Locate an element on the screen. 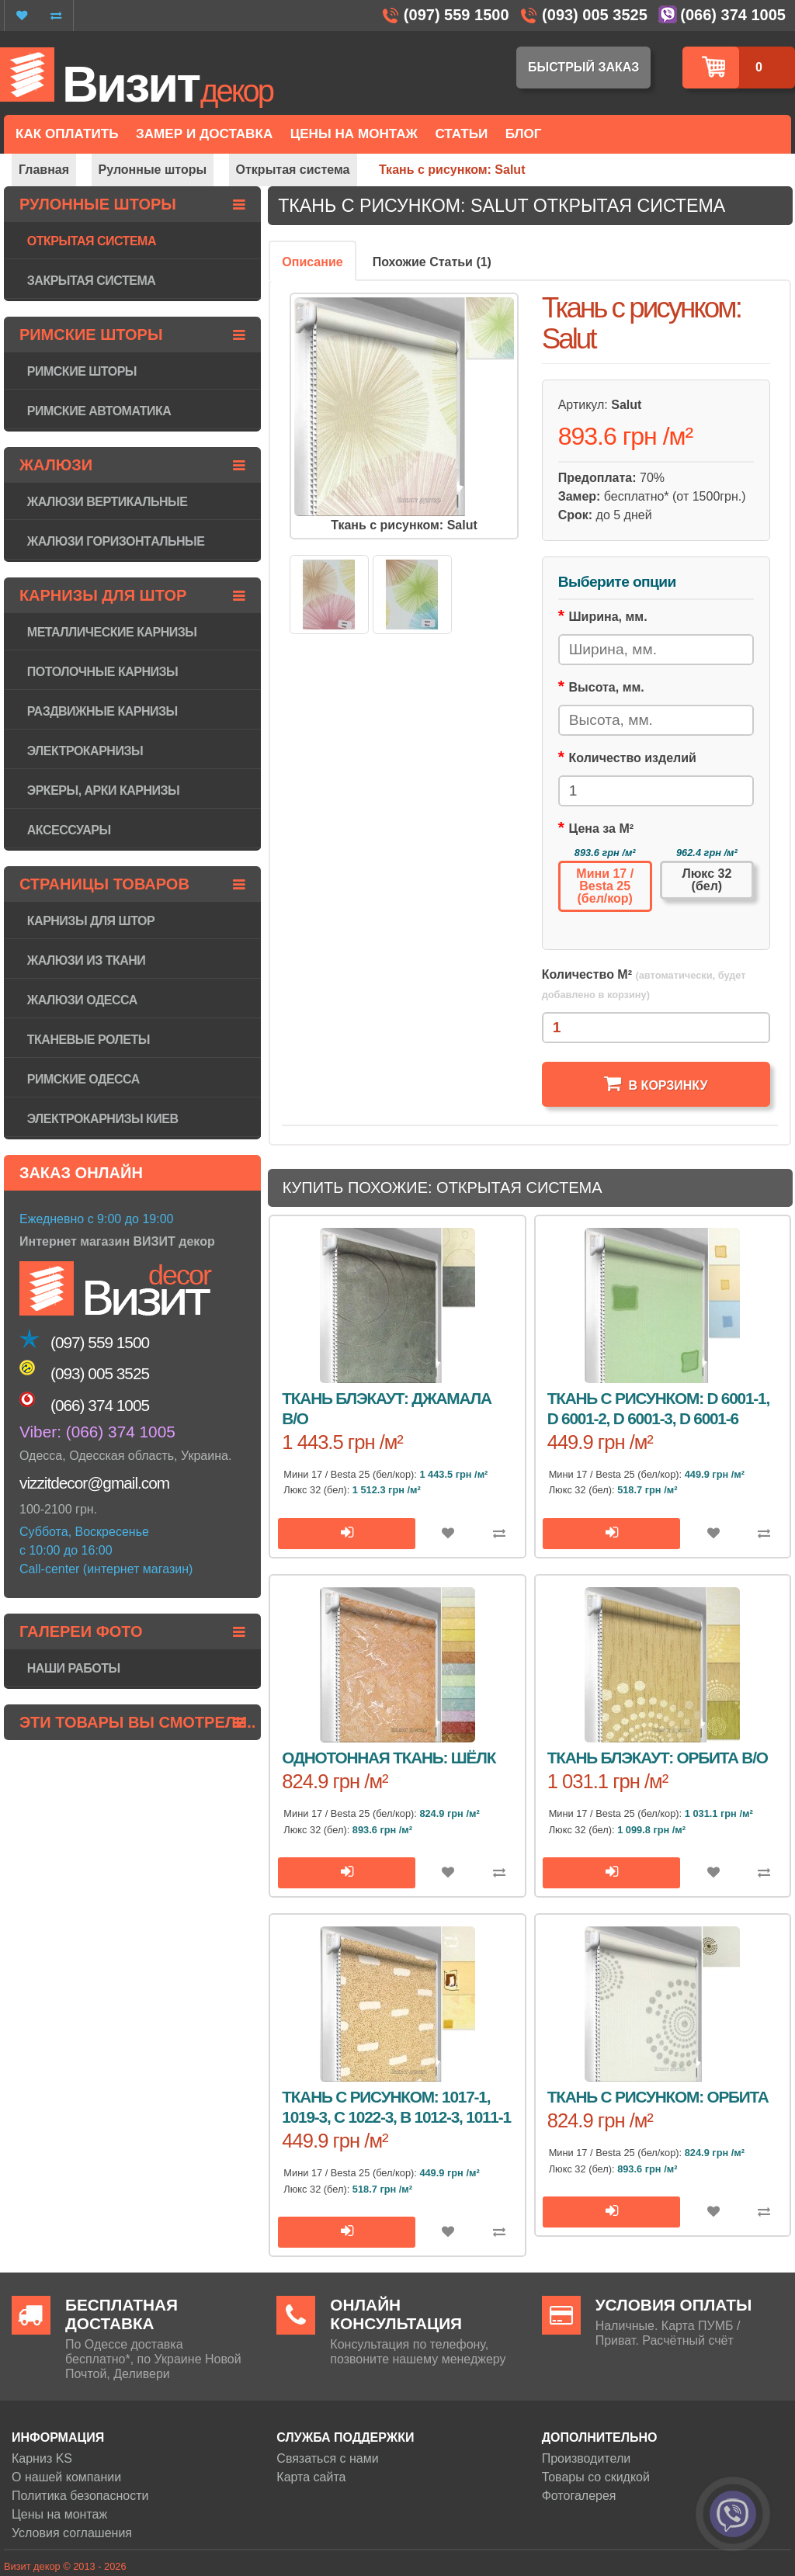 Image resolution: width=795 pixels, height=2576 pixels. Металлические карнизы is located at coordinates (112, 632).